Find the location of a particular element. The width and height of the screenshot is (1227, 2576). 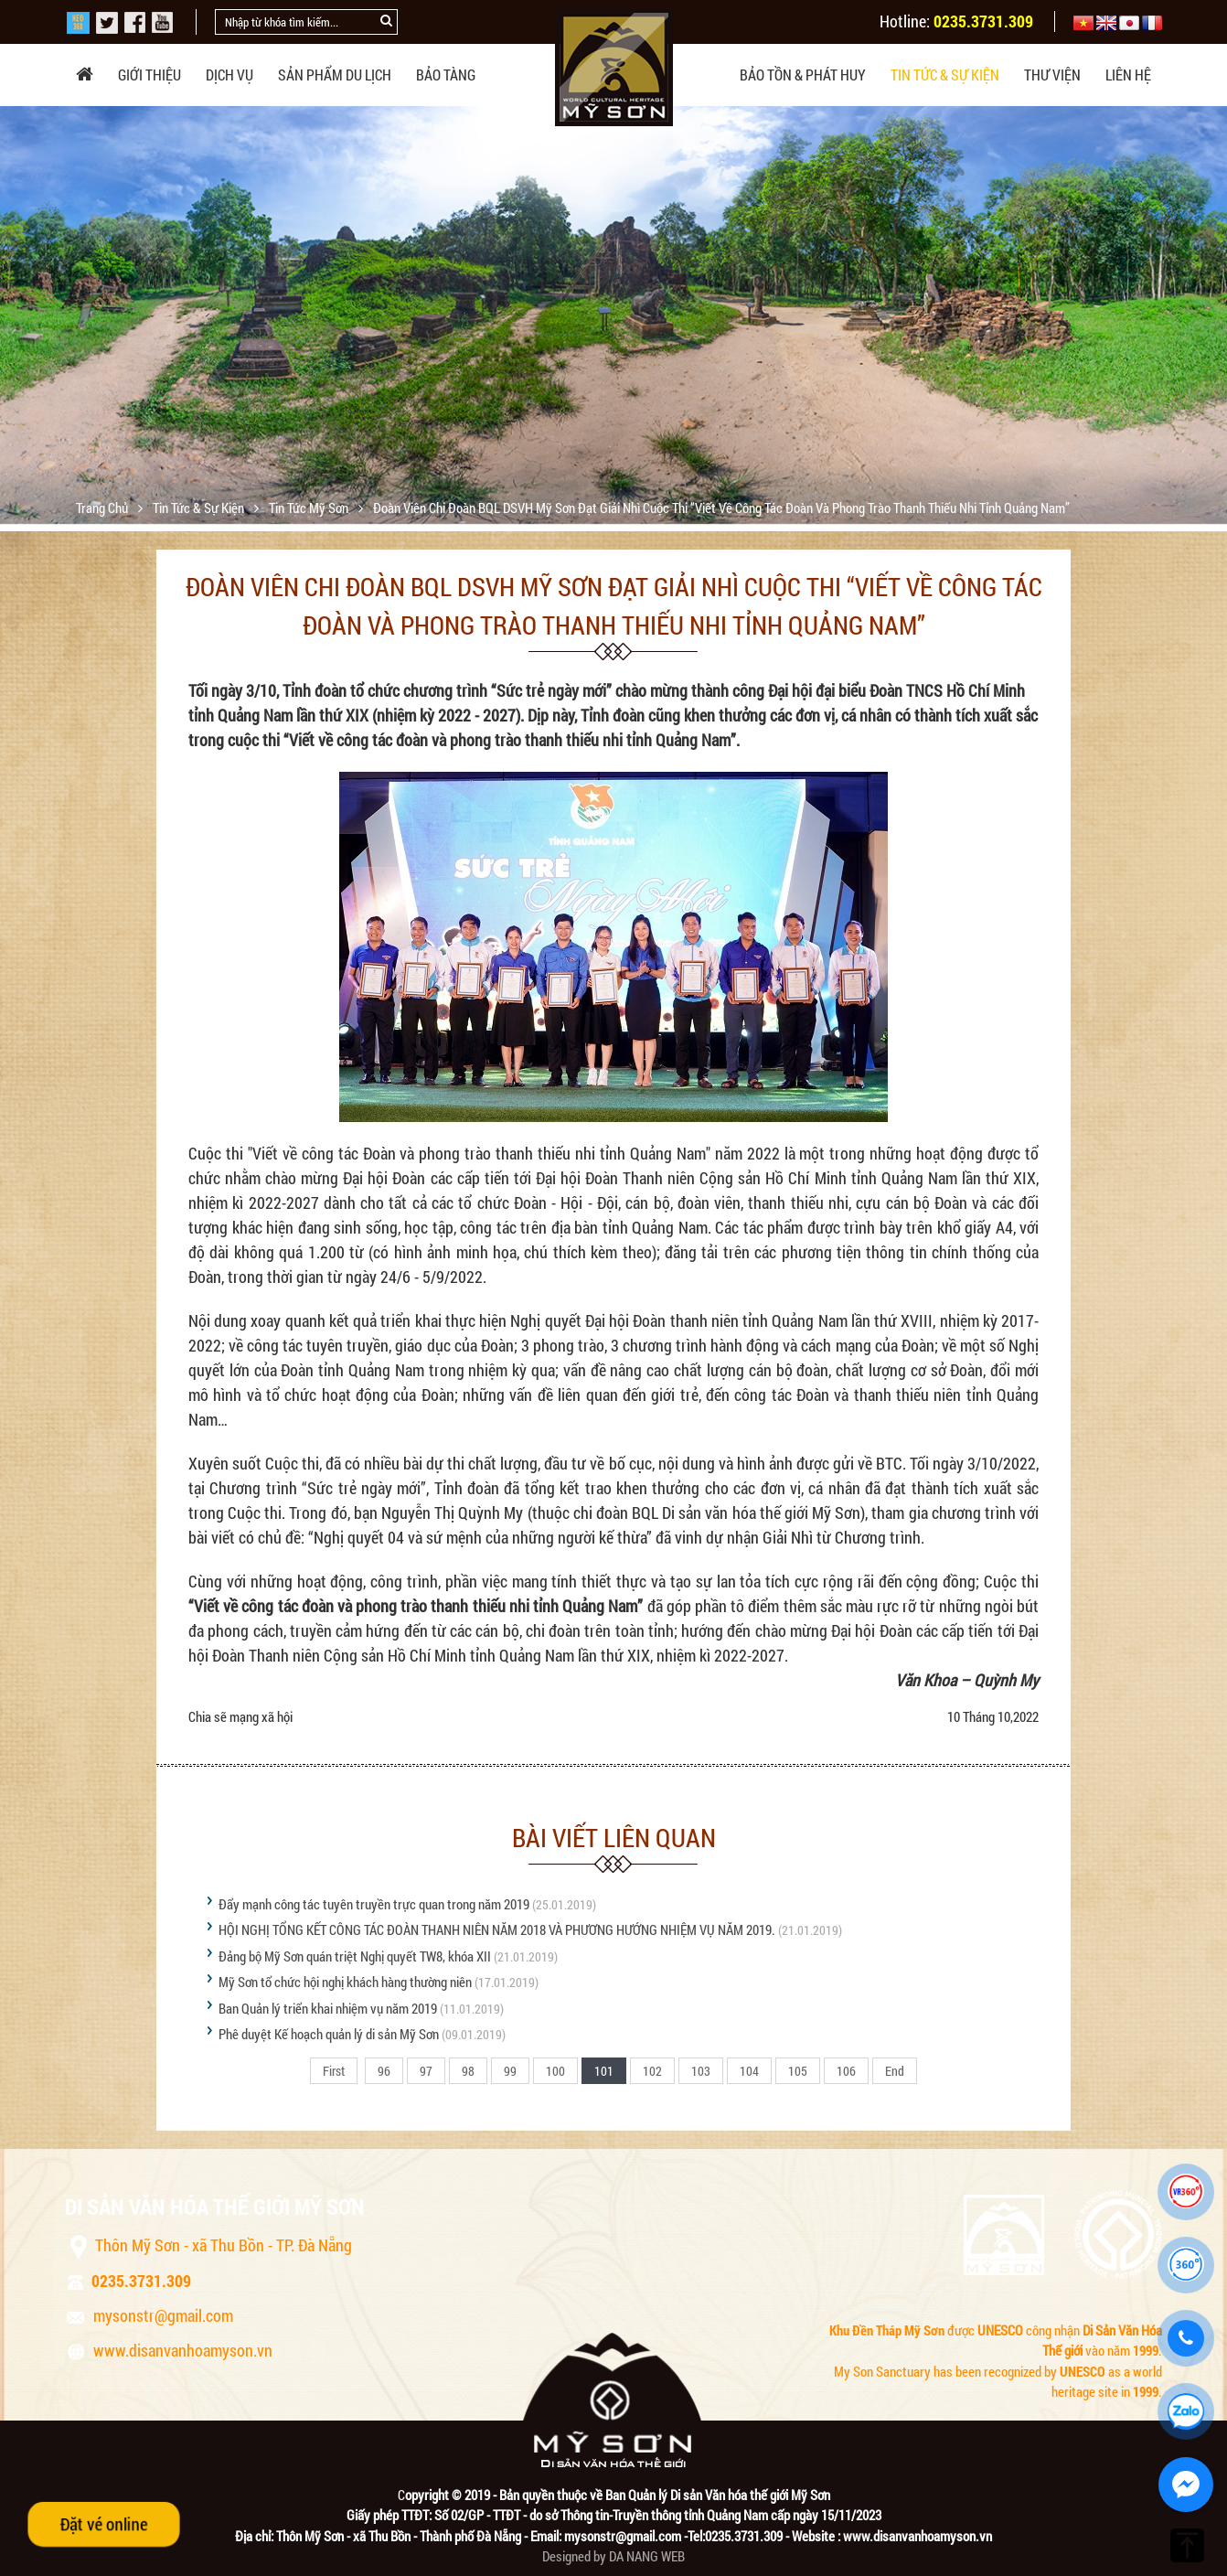

Phê duyệt Kế hoạch quản lý di sản Mỹ Sơn is located at coordinates (329, 2034).